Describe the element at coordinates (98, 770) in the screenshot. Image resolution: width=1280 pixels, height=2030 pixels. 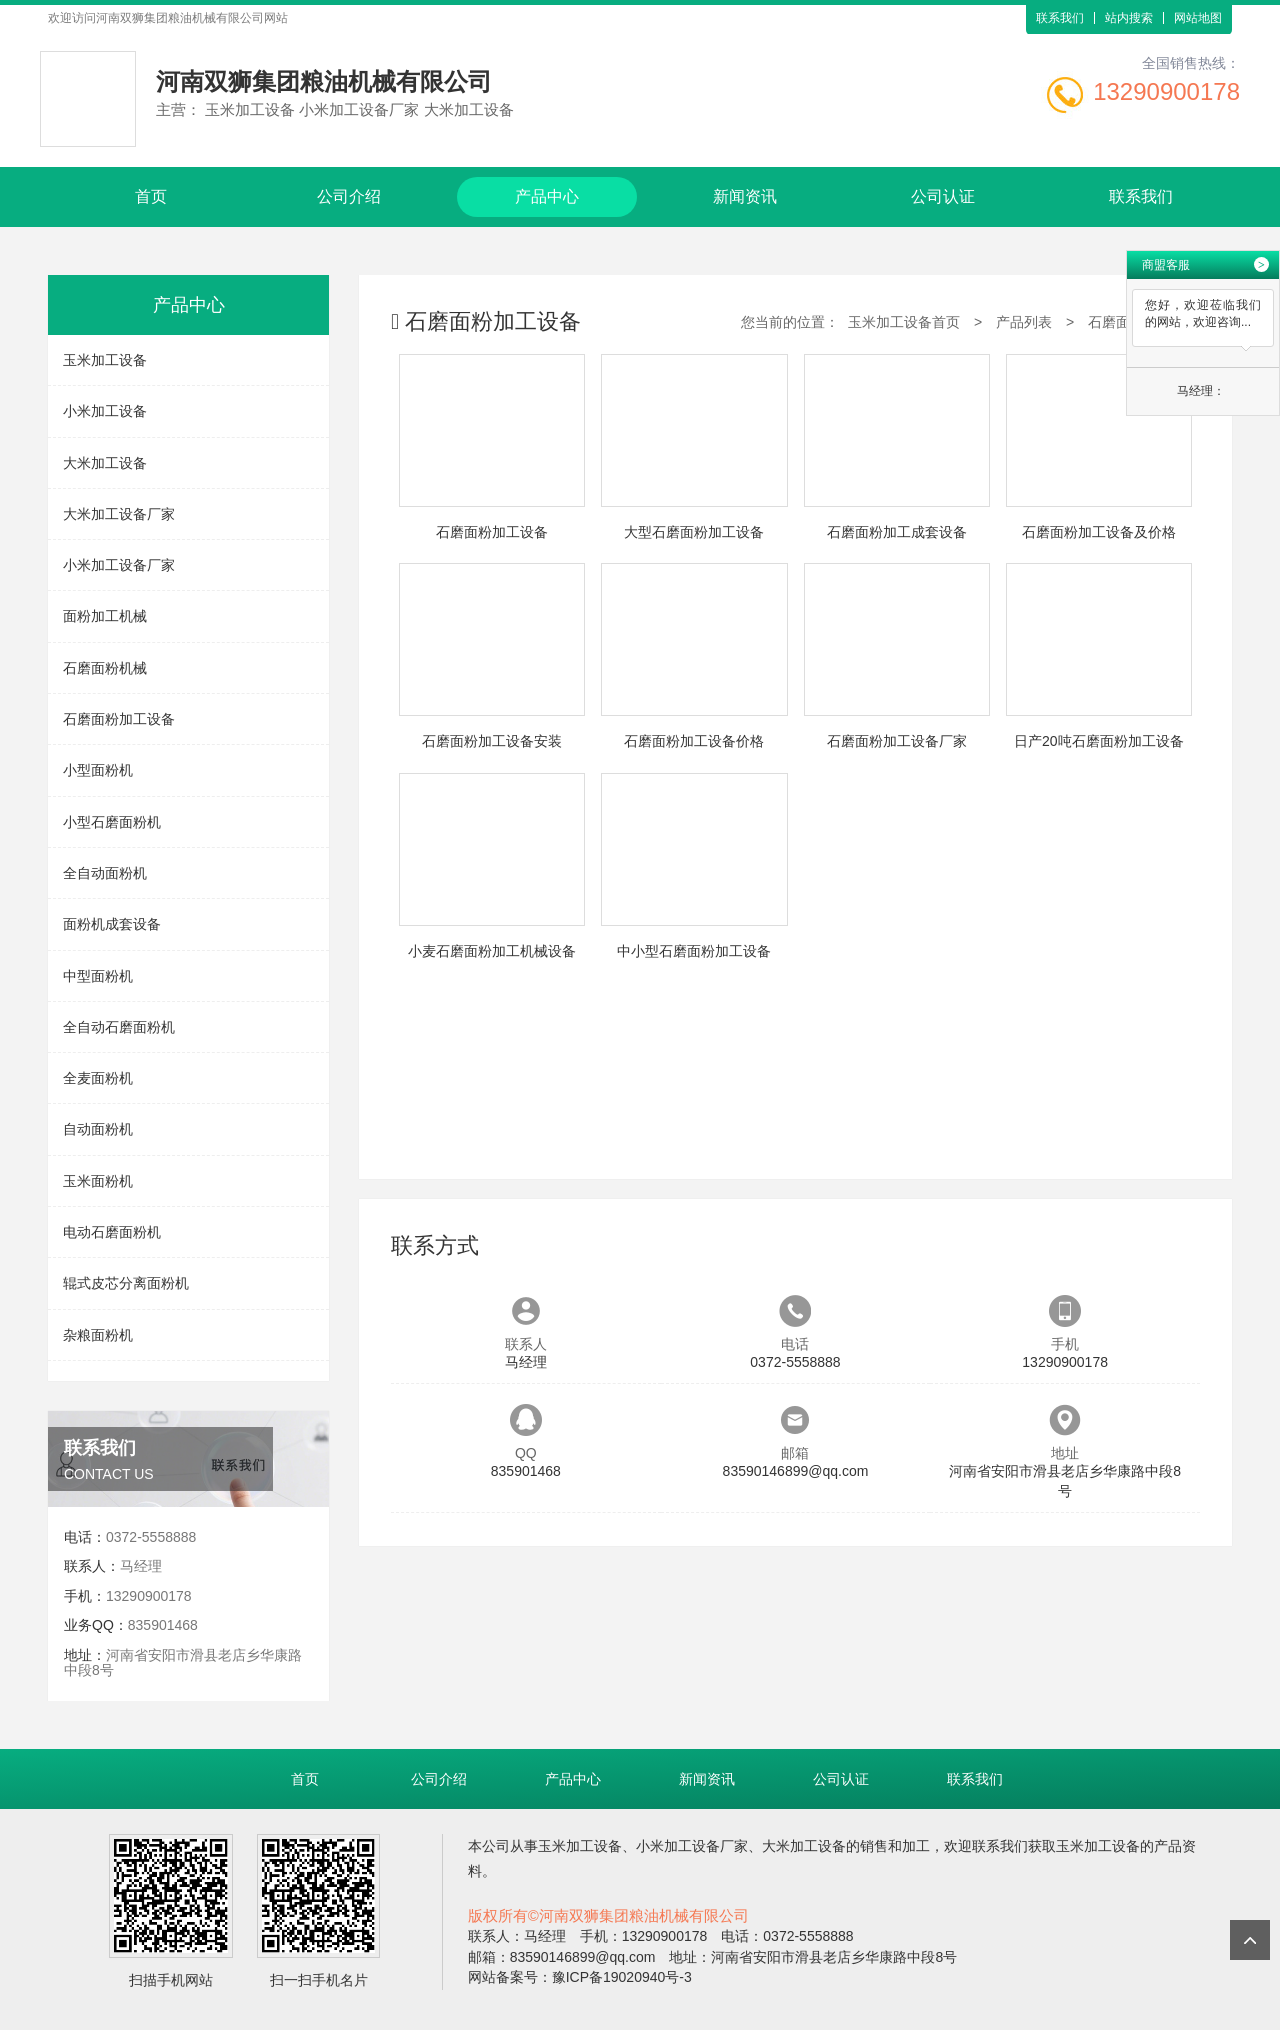
I see `小型面粉机` at that location.